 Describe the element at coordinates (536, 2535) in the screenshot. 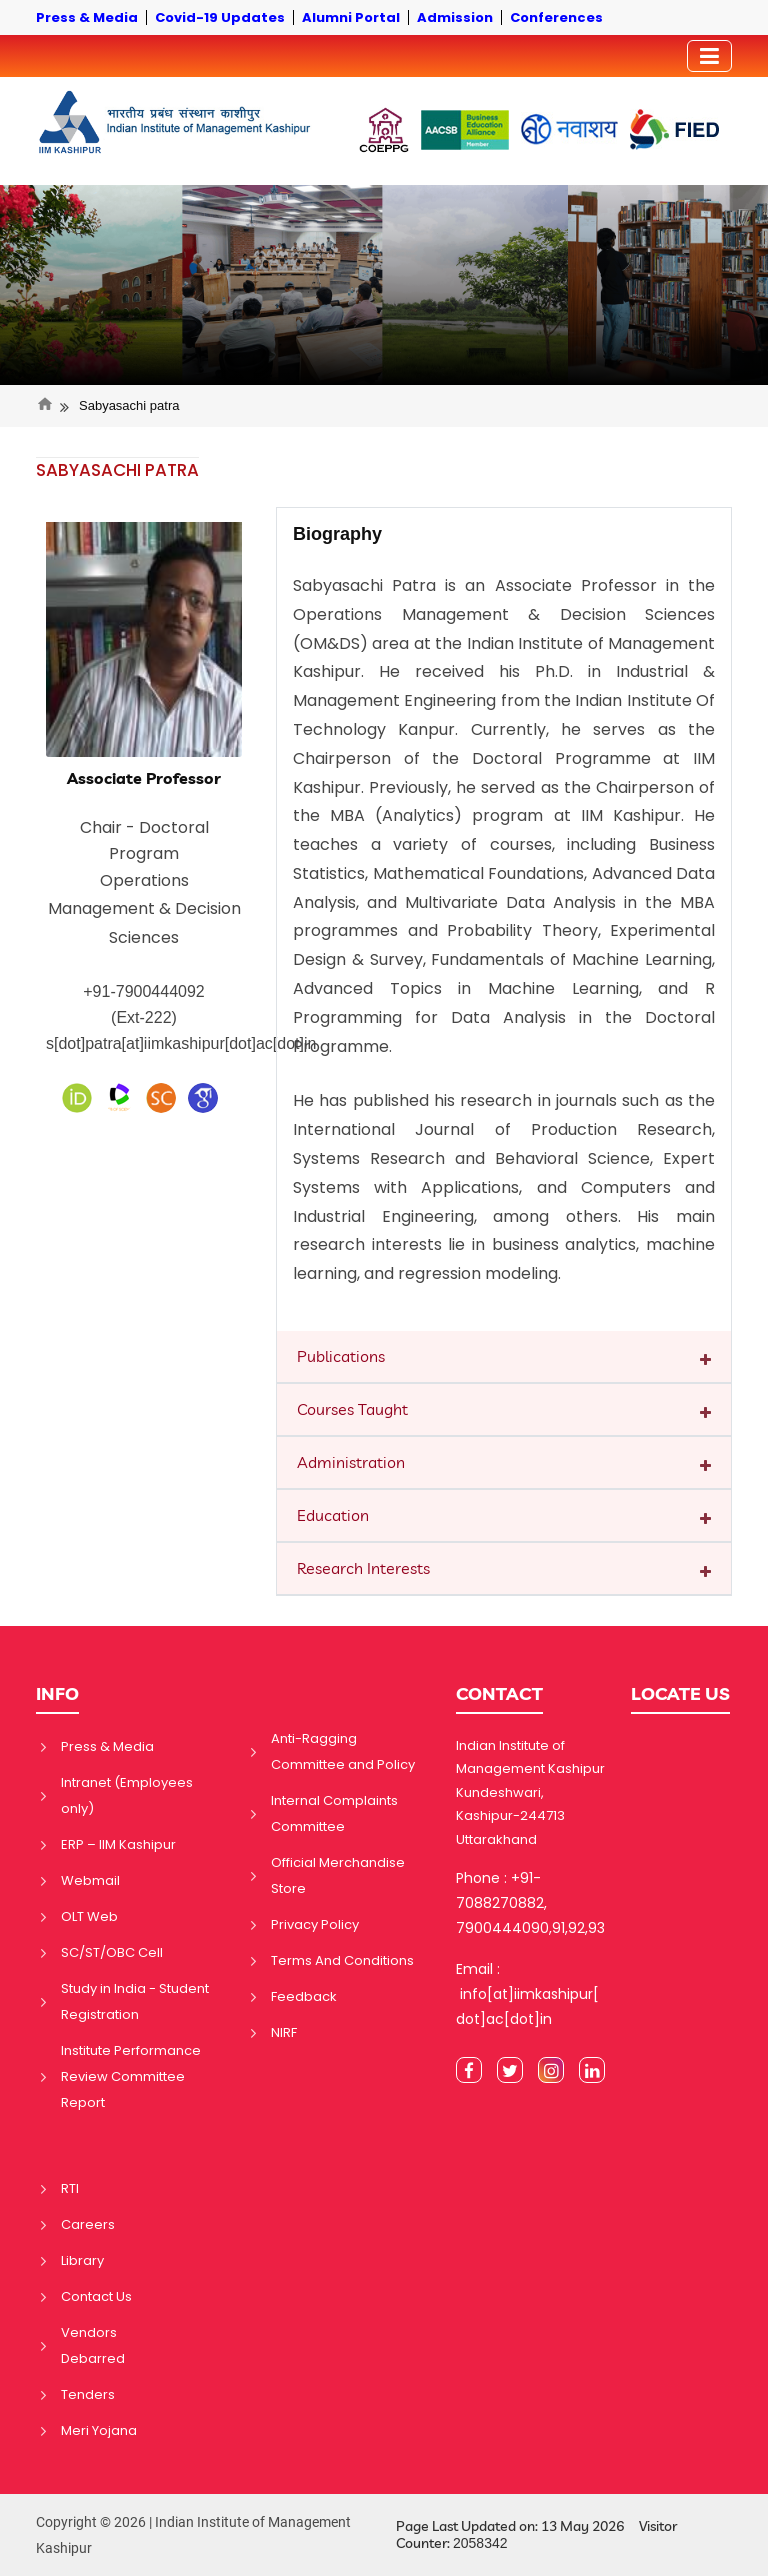

I see `Page Last Updated on: 13 May 2026 Visitor Counter:` at that location.